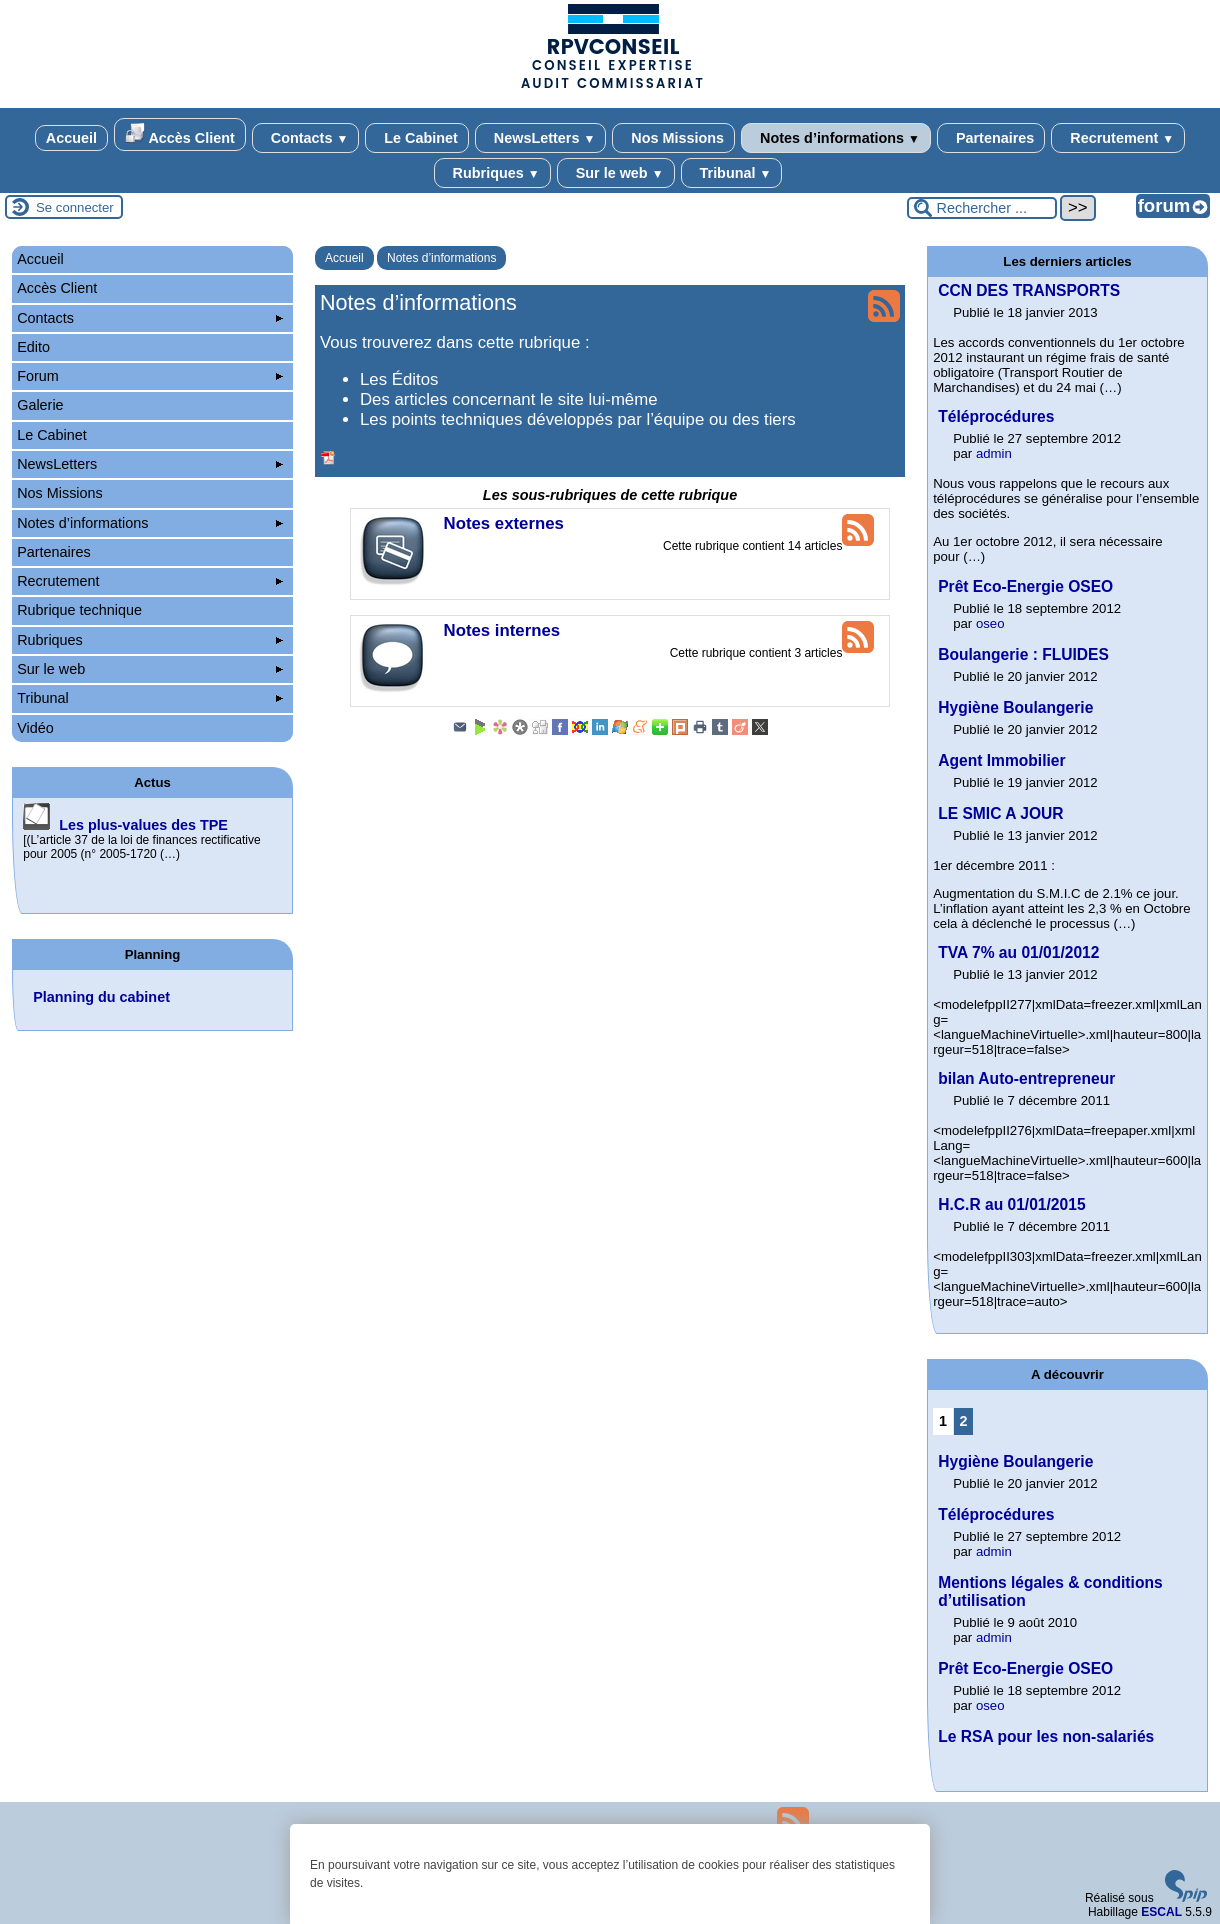 Image resolution: width=1220 pixels, height=1924 pixels. I want to click on Se connecter, so click(75, 207).